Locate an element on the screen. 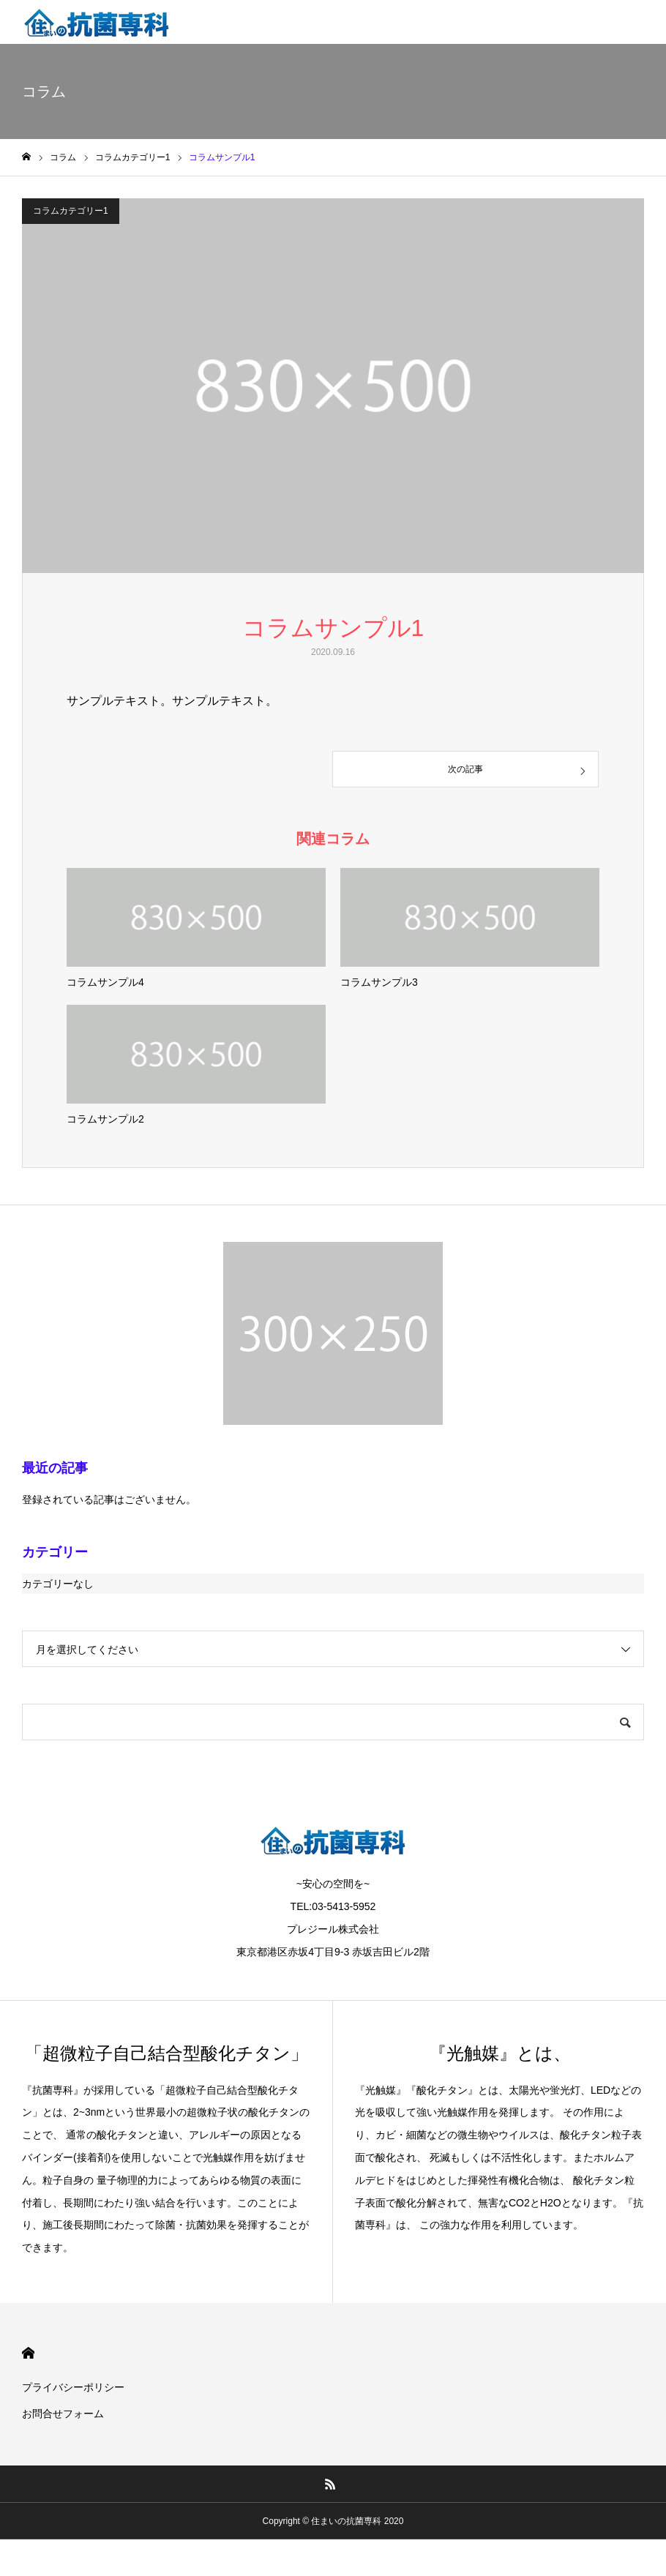 The image size is (666, 2576). プライバシーポリシー is located at coordinates (73, 2387).